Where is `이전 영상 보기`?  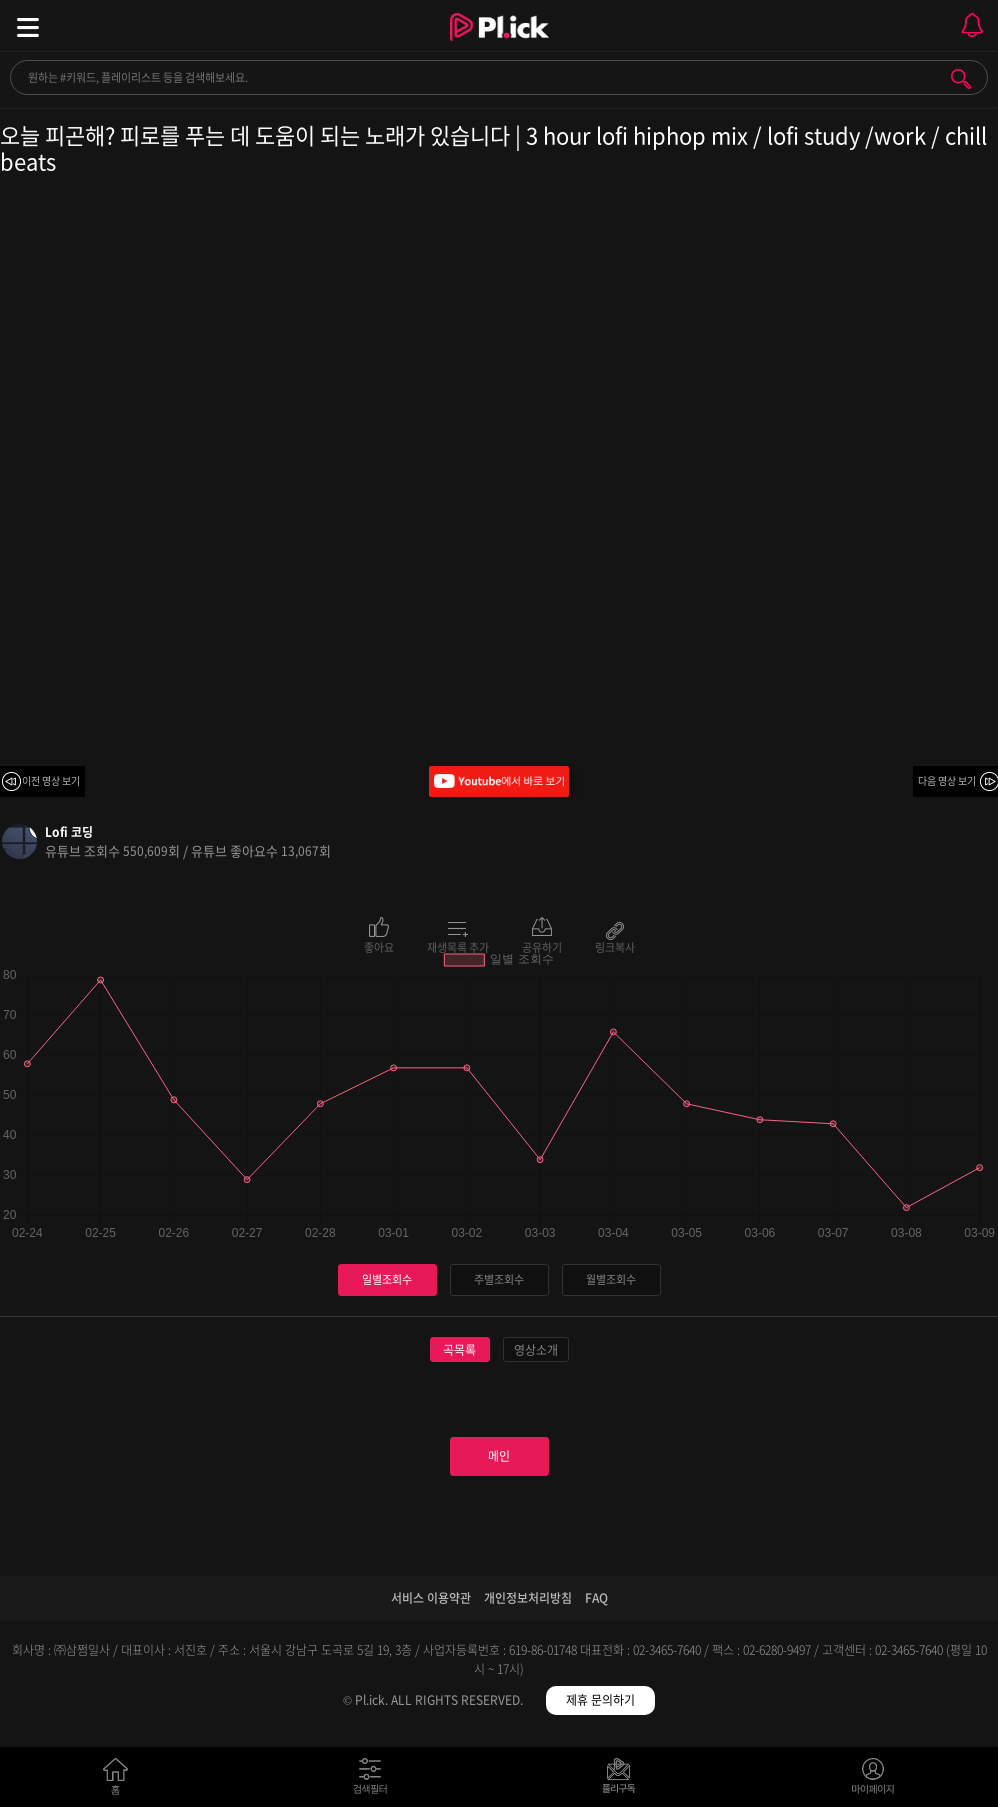
이전 영상 보기 is located at coordinates (51, 780).